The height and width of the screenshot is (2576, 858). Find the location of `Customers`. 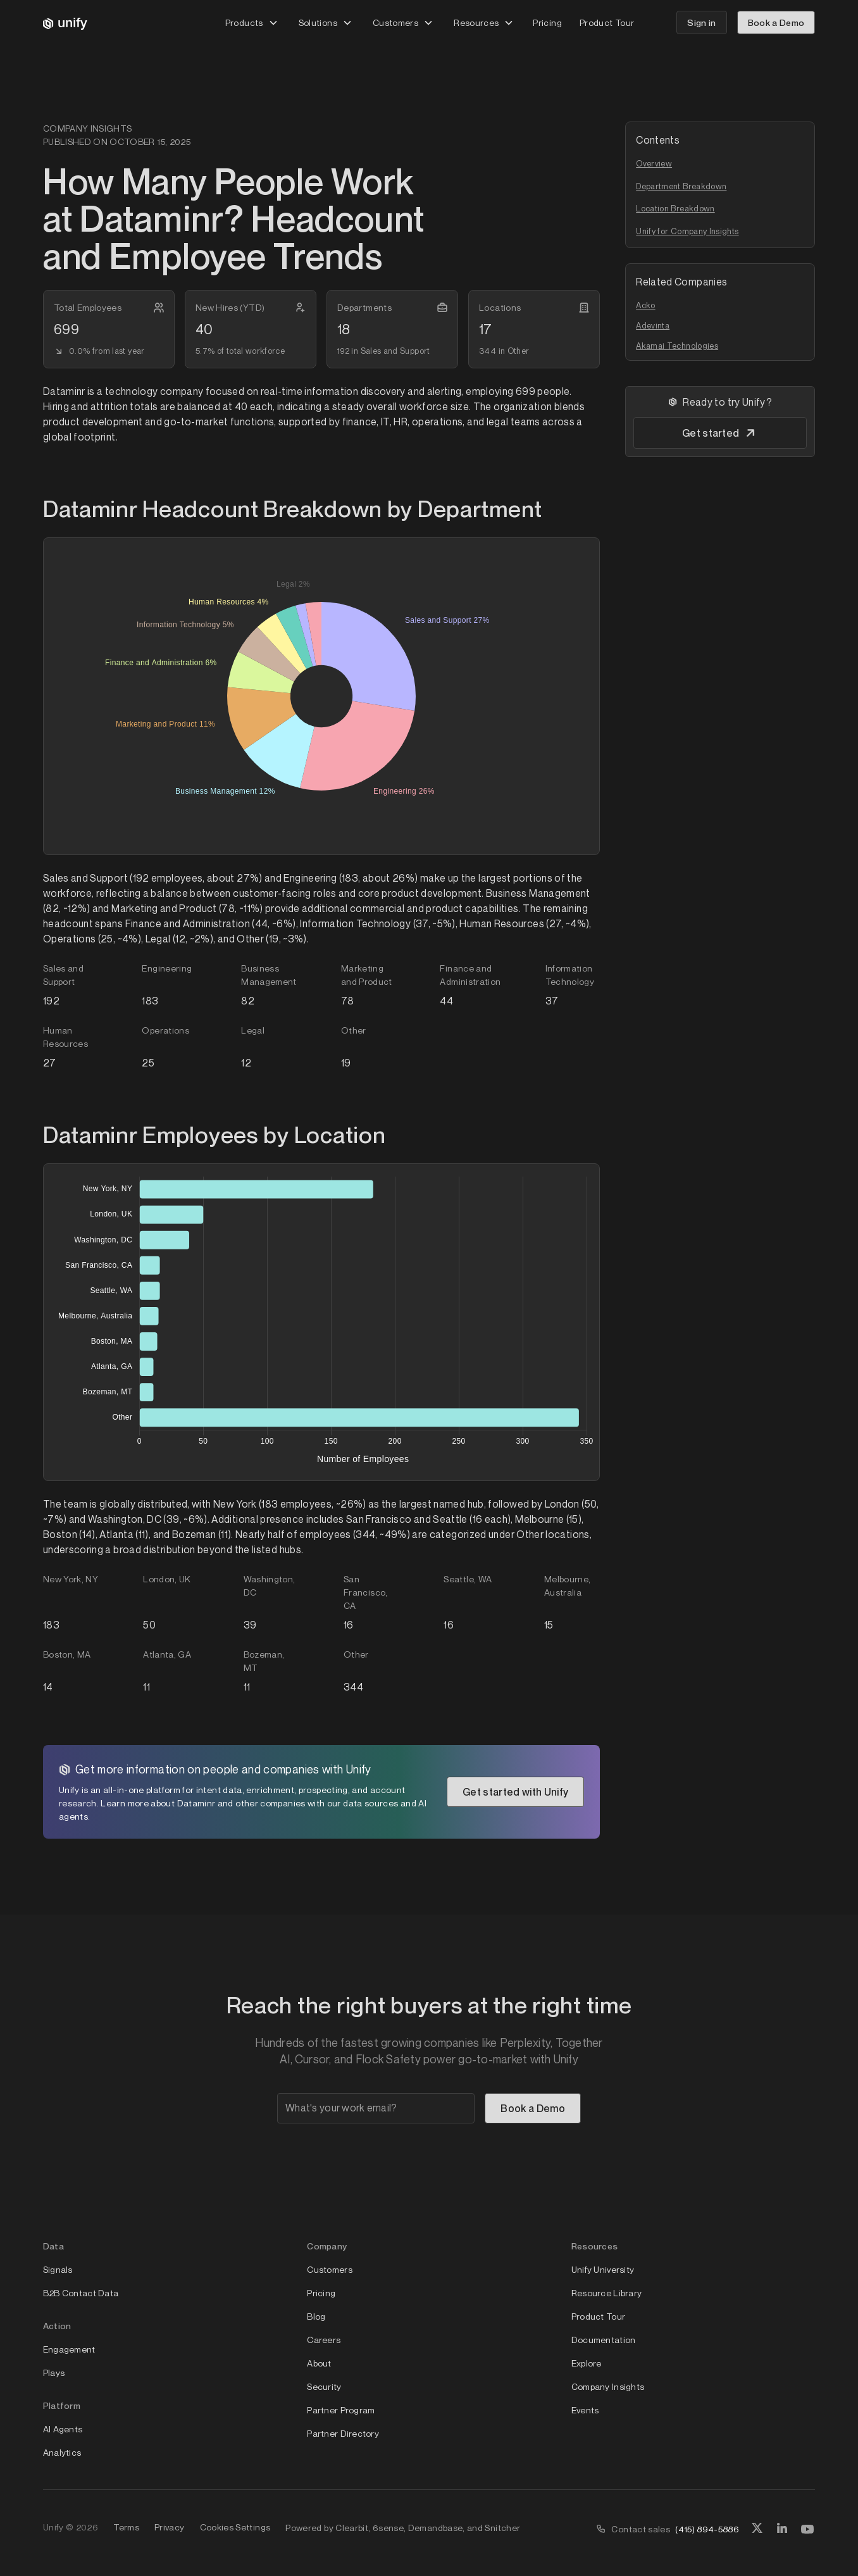

Customers is located at coordinates (329, 2269).